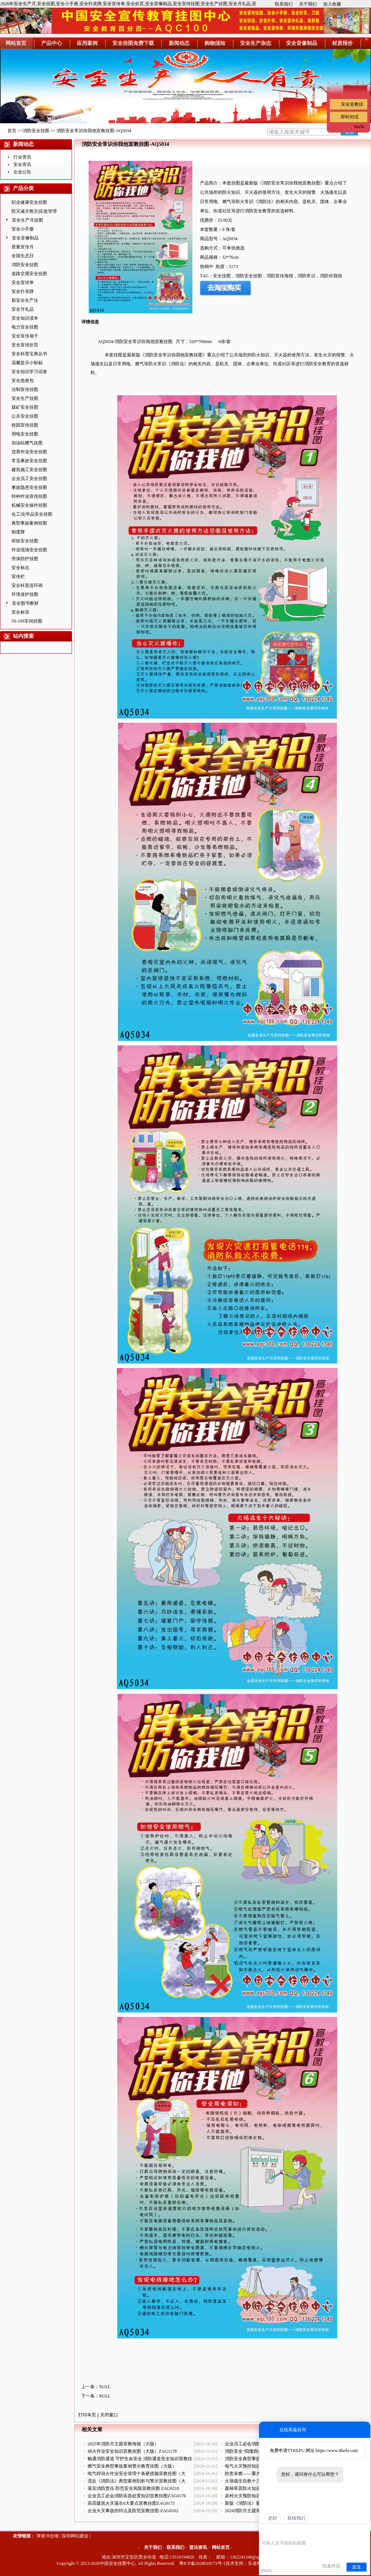  What do you see at coordinates (25, 318) in the screenshot?
I see `安全知识读本` at bounding box center [25, 318].